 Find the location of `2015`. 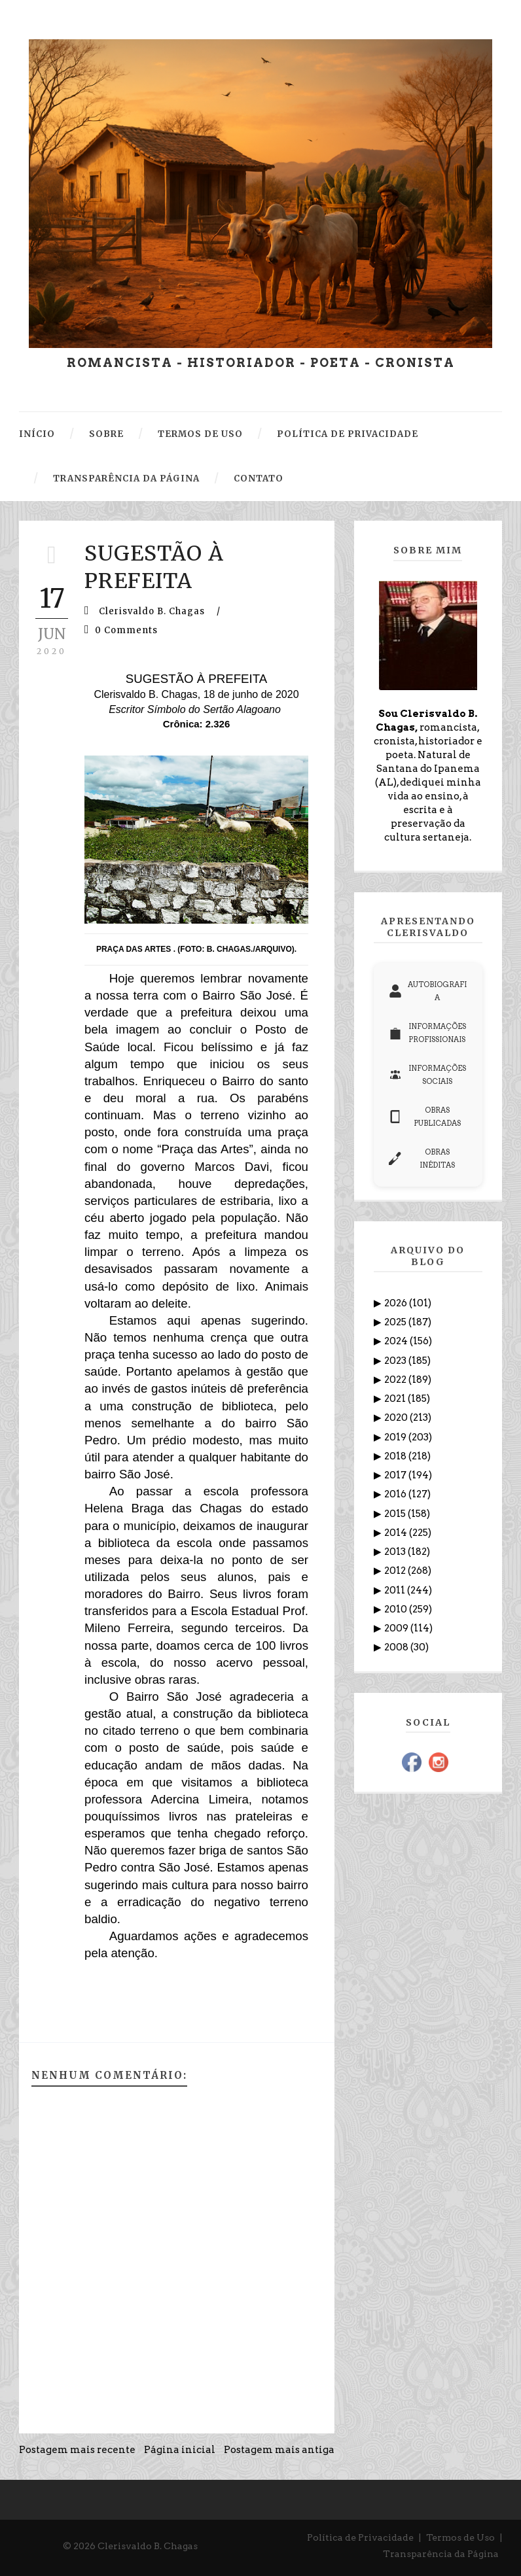

2015 is located at coordinates (396, 1514).